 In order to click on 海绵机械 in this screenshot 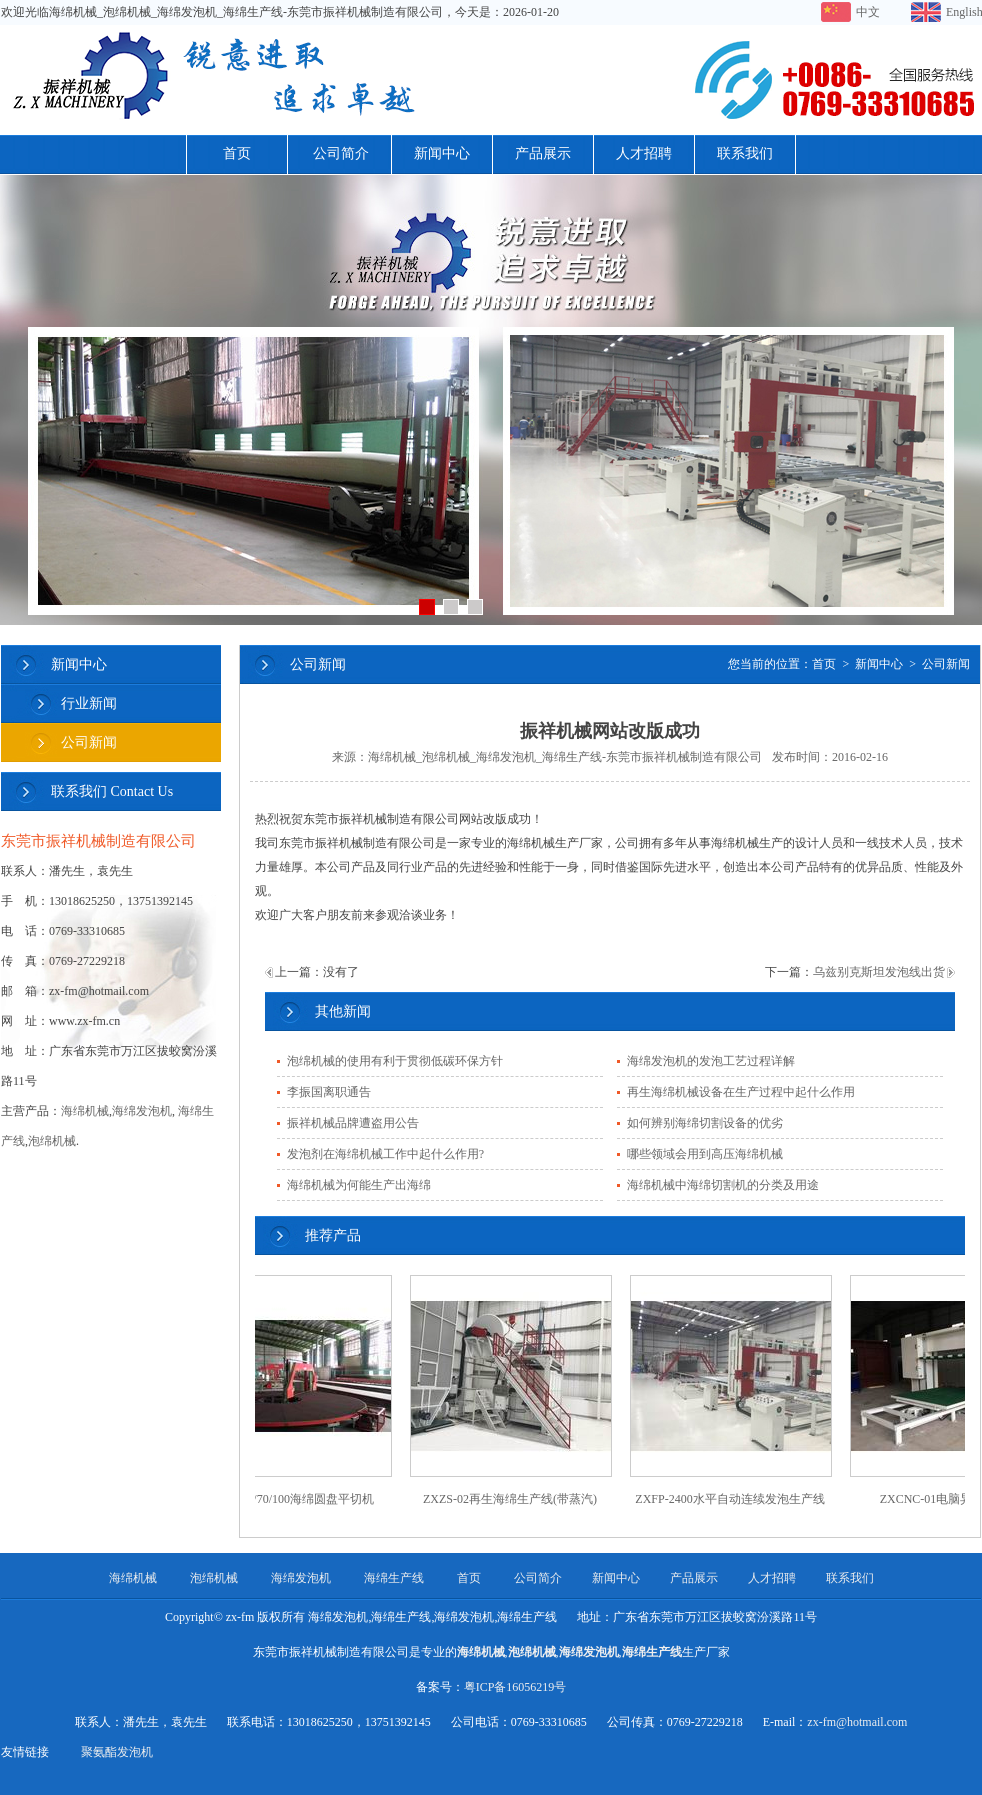, I will do `click(85, 1111)`.